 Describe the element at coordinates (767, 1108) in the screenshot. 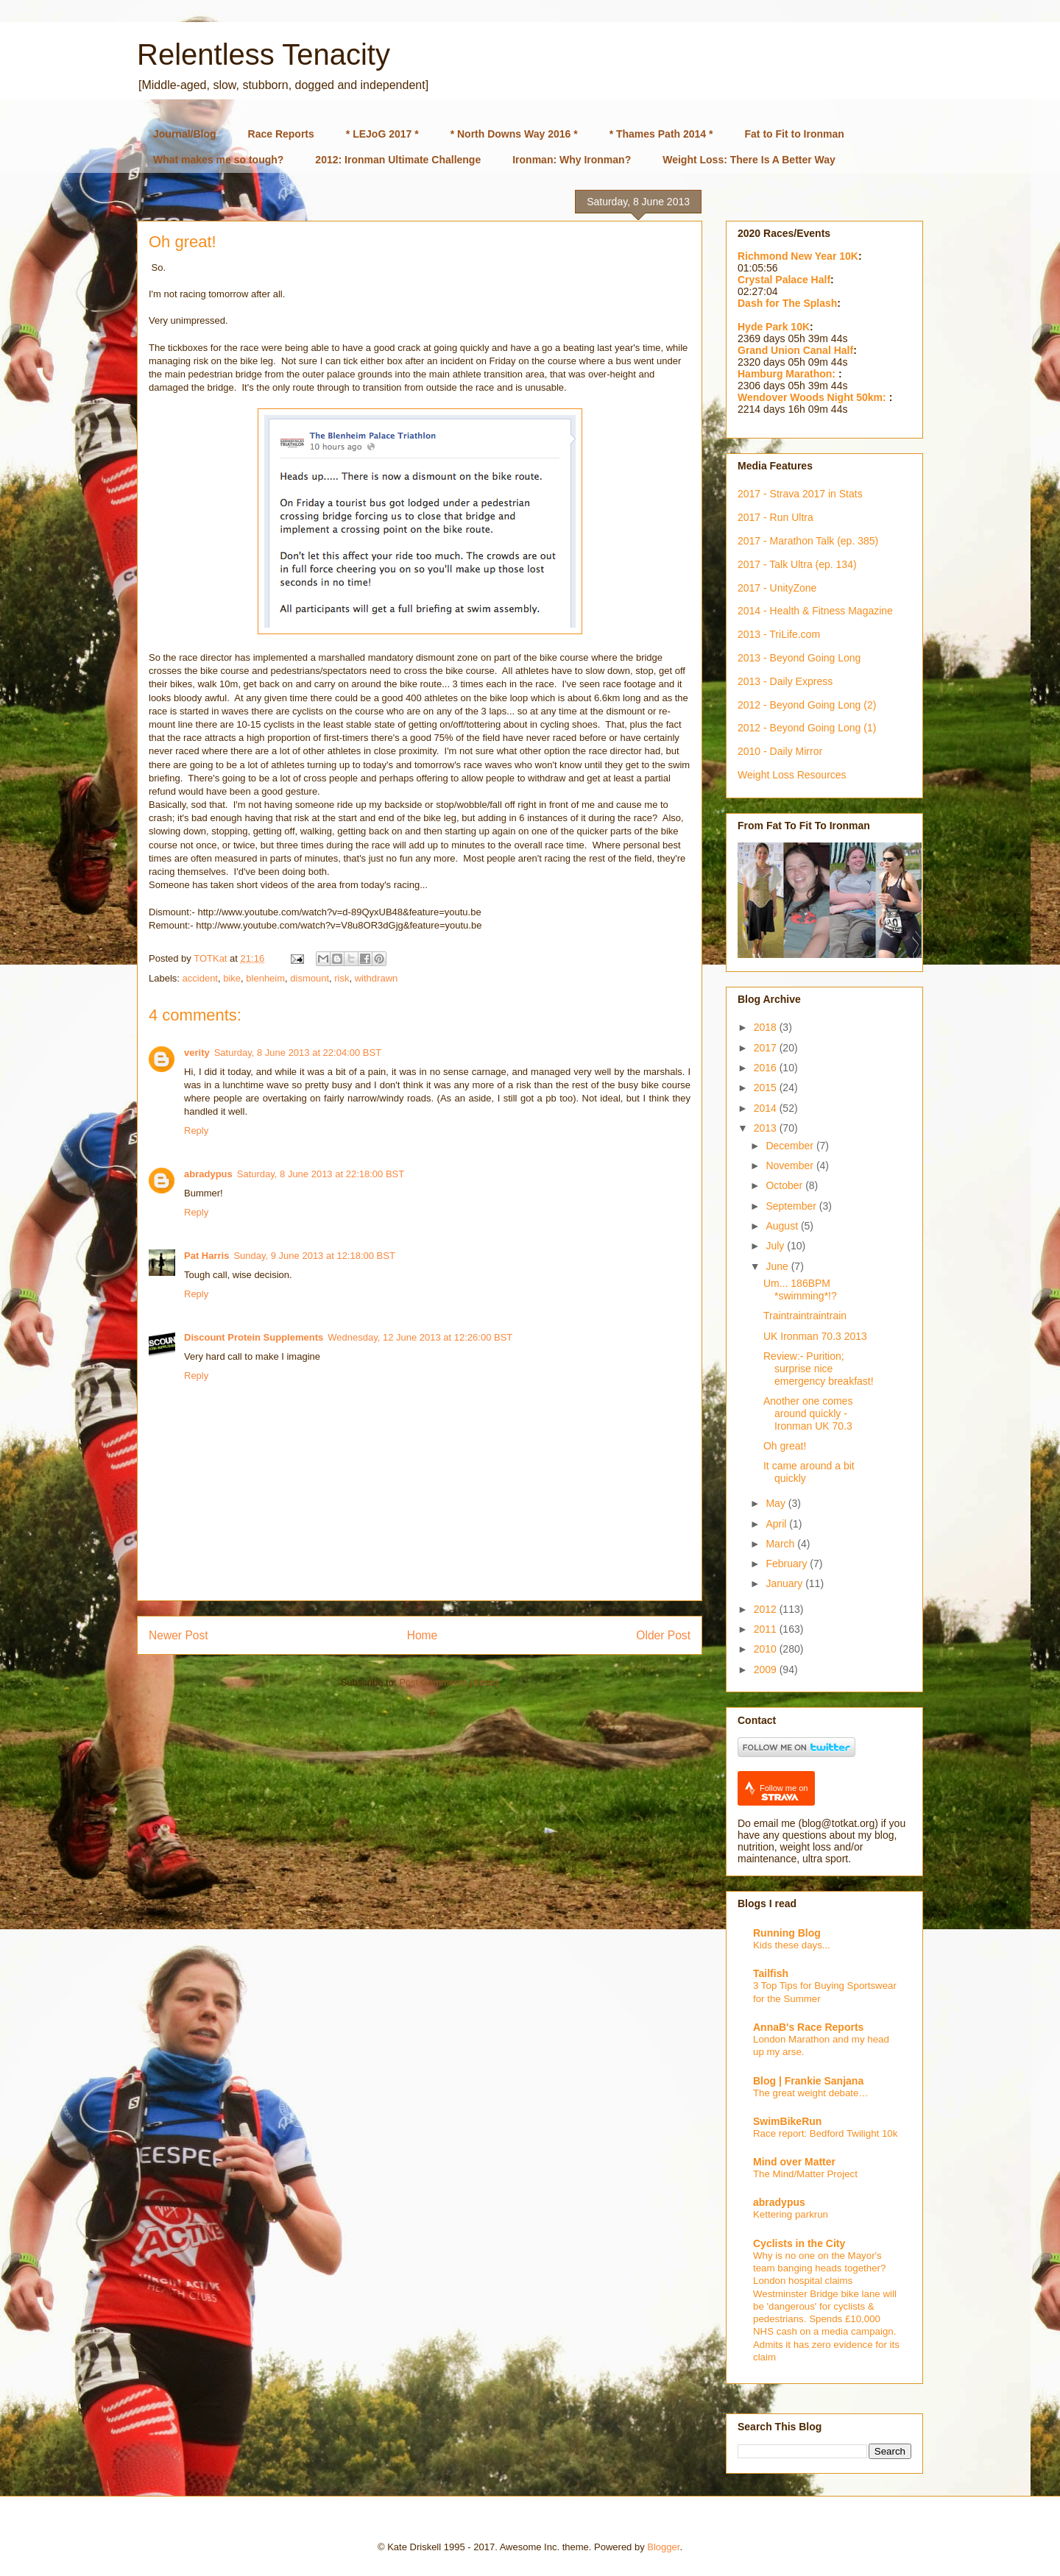

I see `2014` at that location.